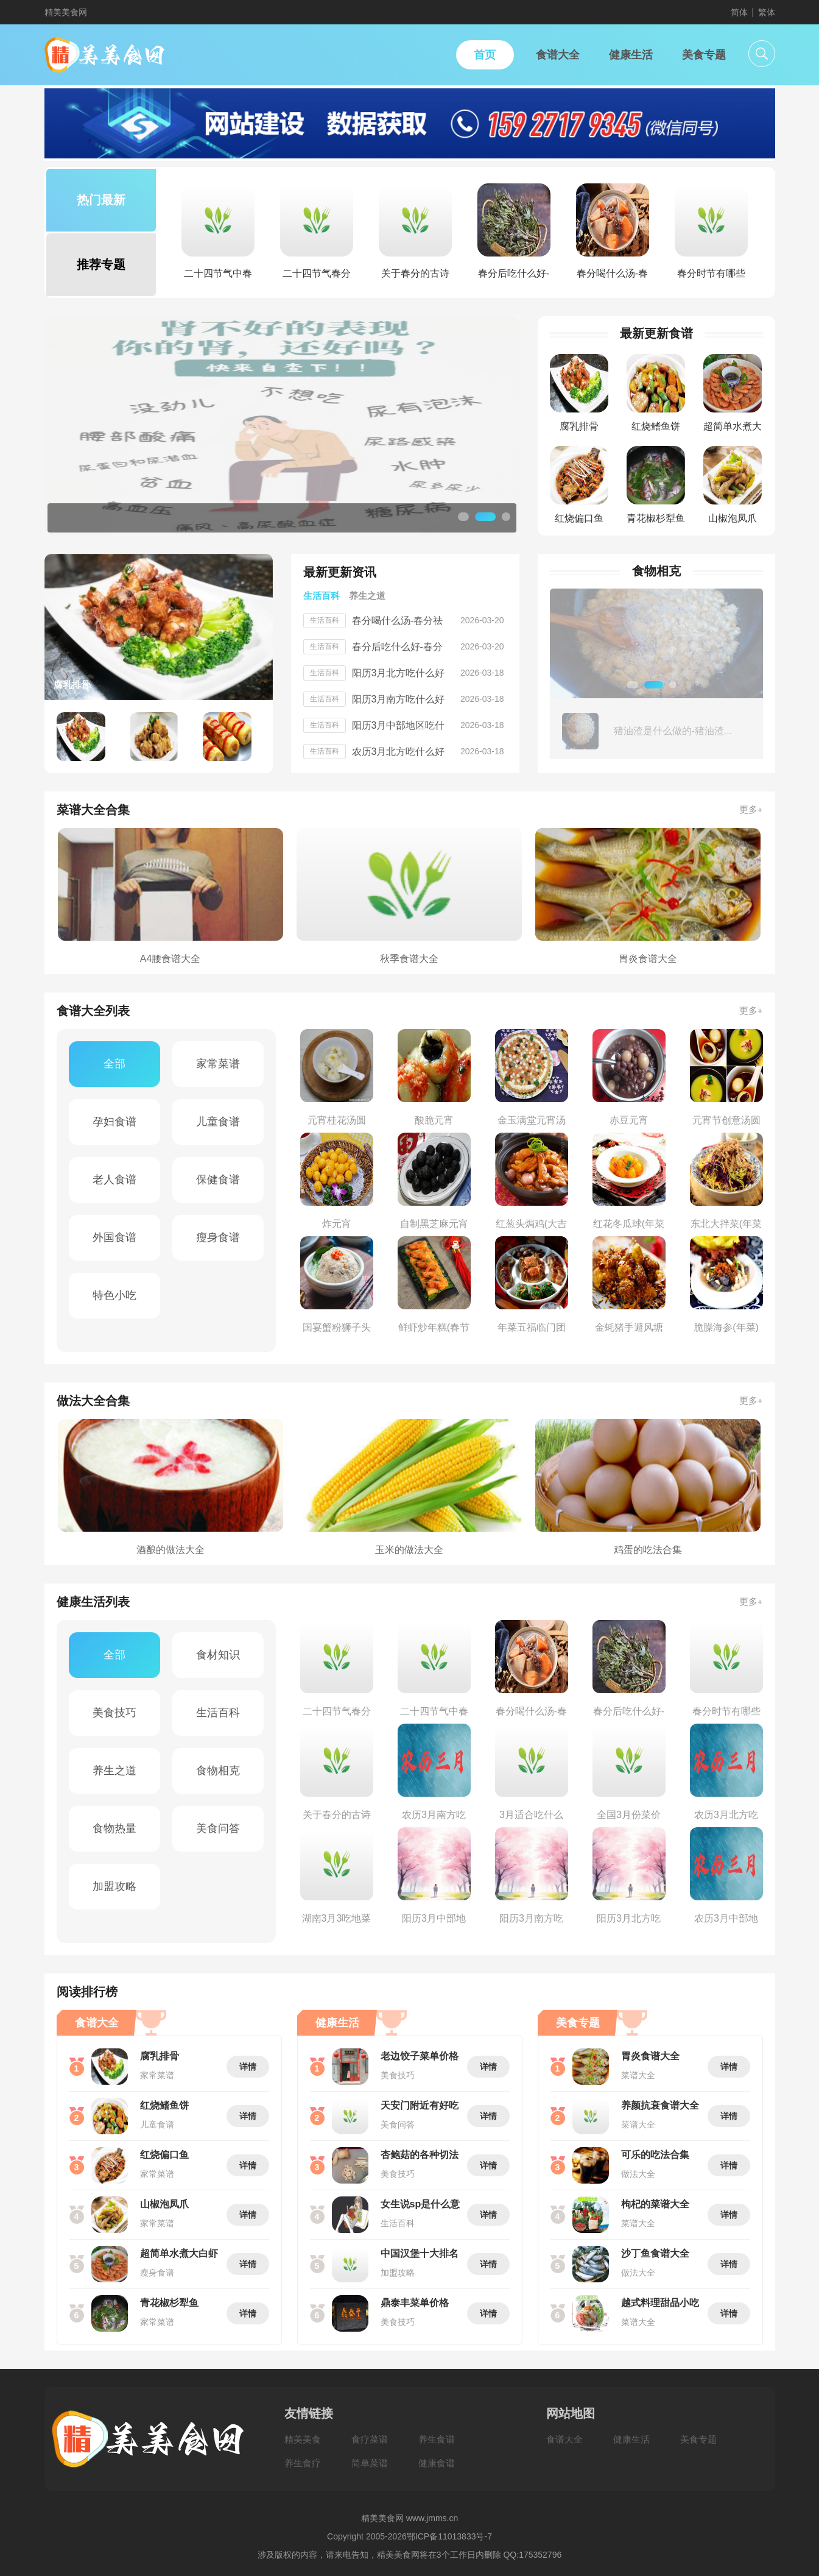 The width and height of the screenshot is (819, 2576). What do you see at coordinates (114, 1237) in the screenshot?
I see `外国食谱` at bounding box center [114, 1237].